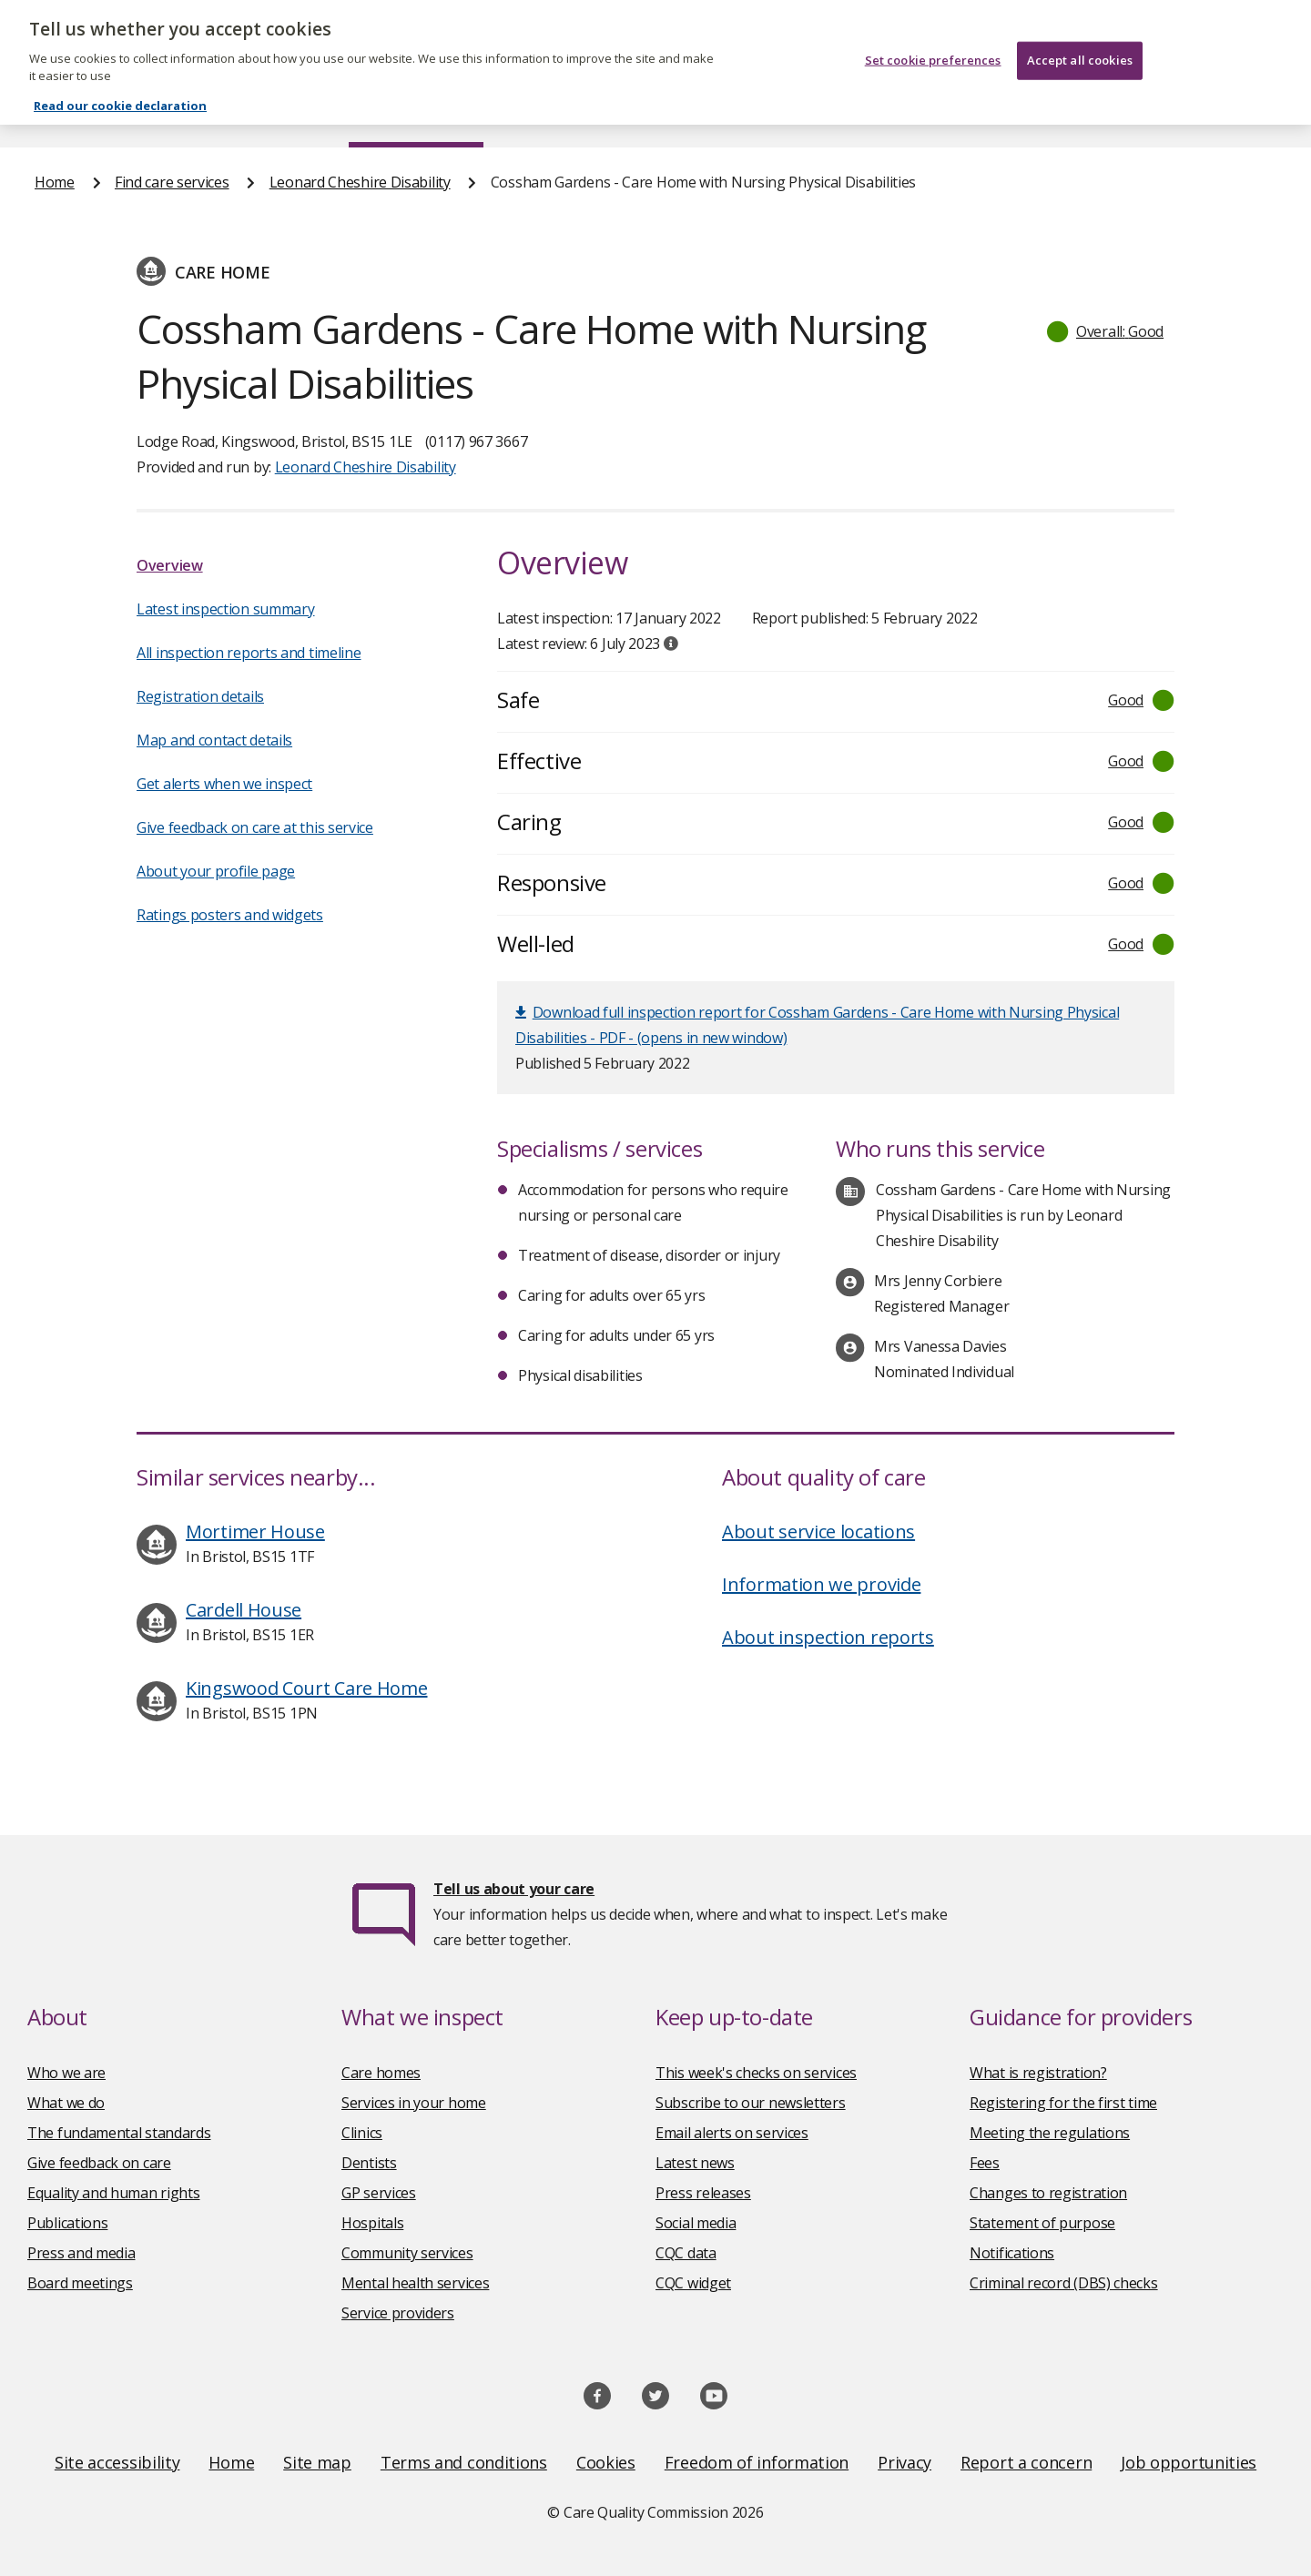 Image resolution: width=1311 pixels, height=2576 pixels. What do you see at coordinates (120, 84) in the screenshot?
I see `Read our cookie declaration [Read our cookie declaration, opens in a new tab]` at bounding box center [120, 84].